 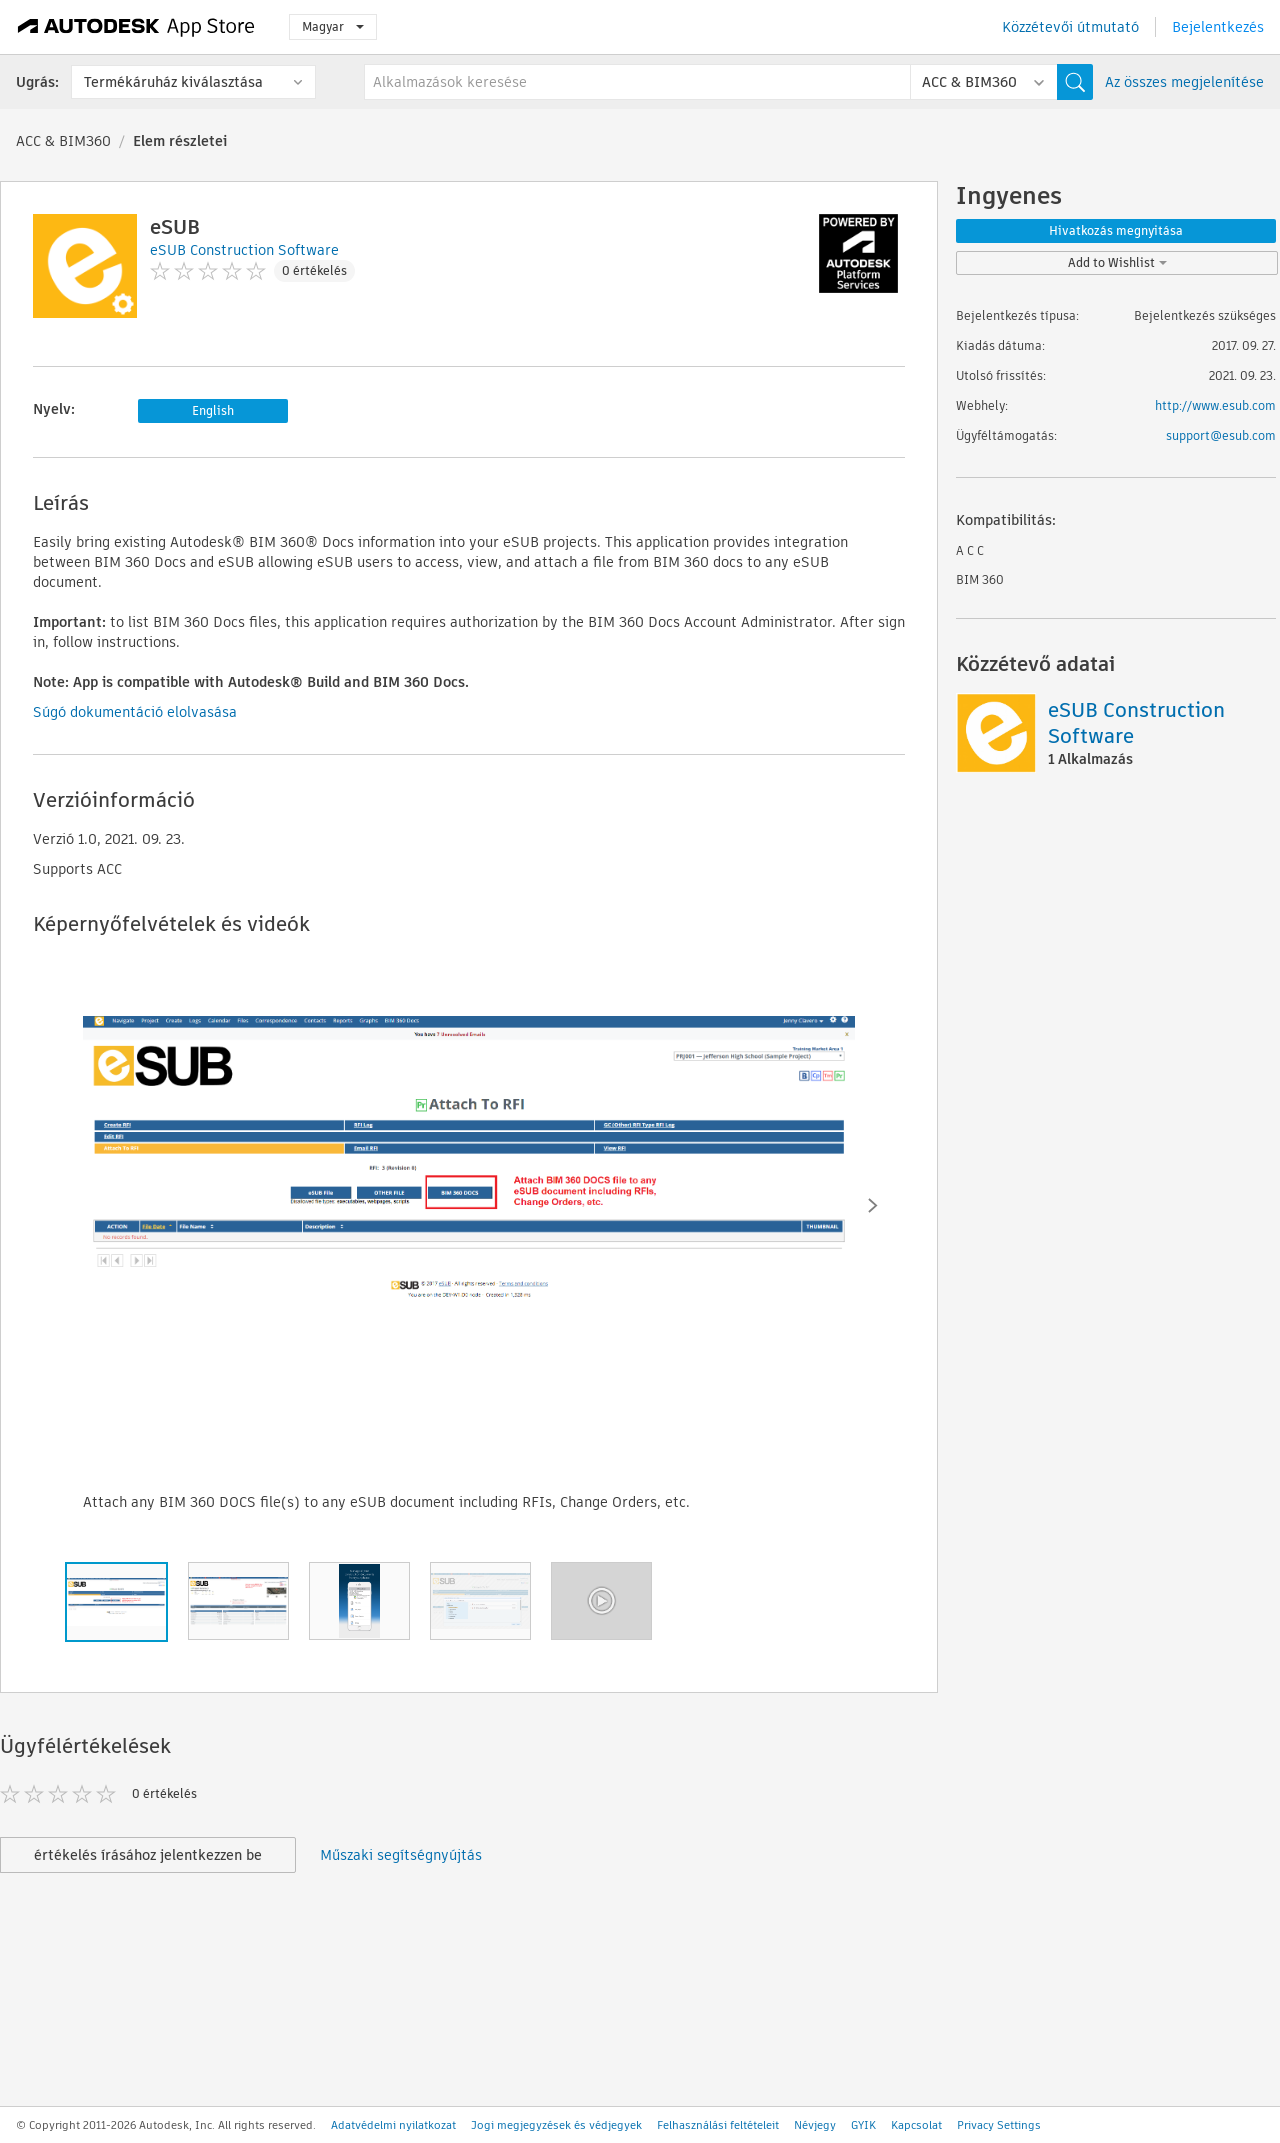 I want to click on Kapcsolat, so click(x=916, y=2125).